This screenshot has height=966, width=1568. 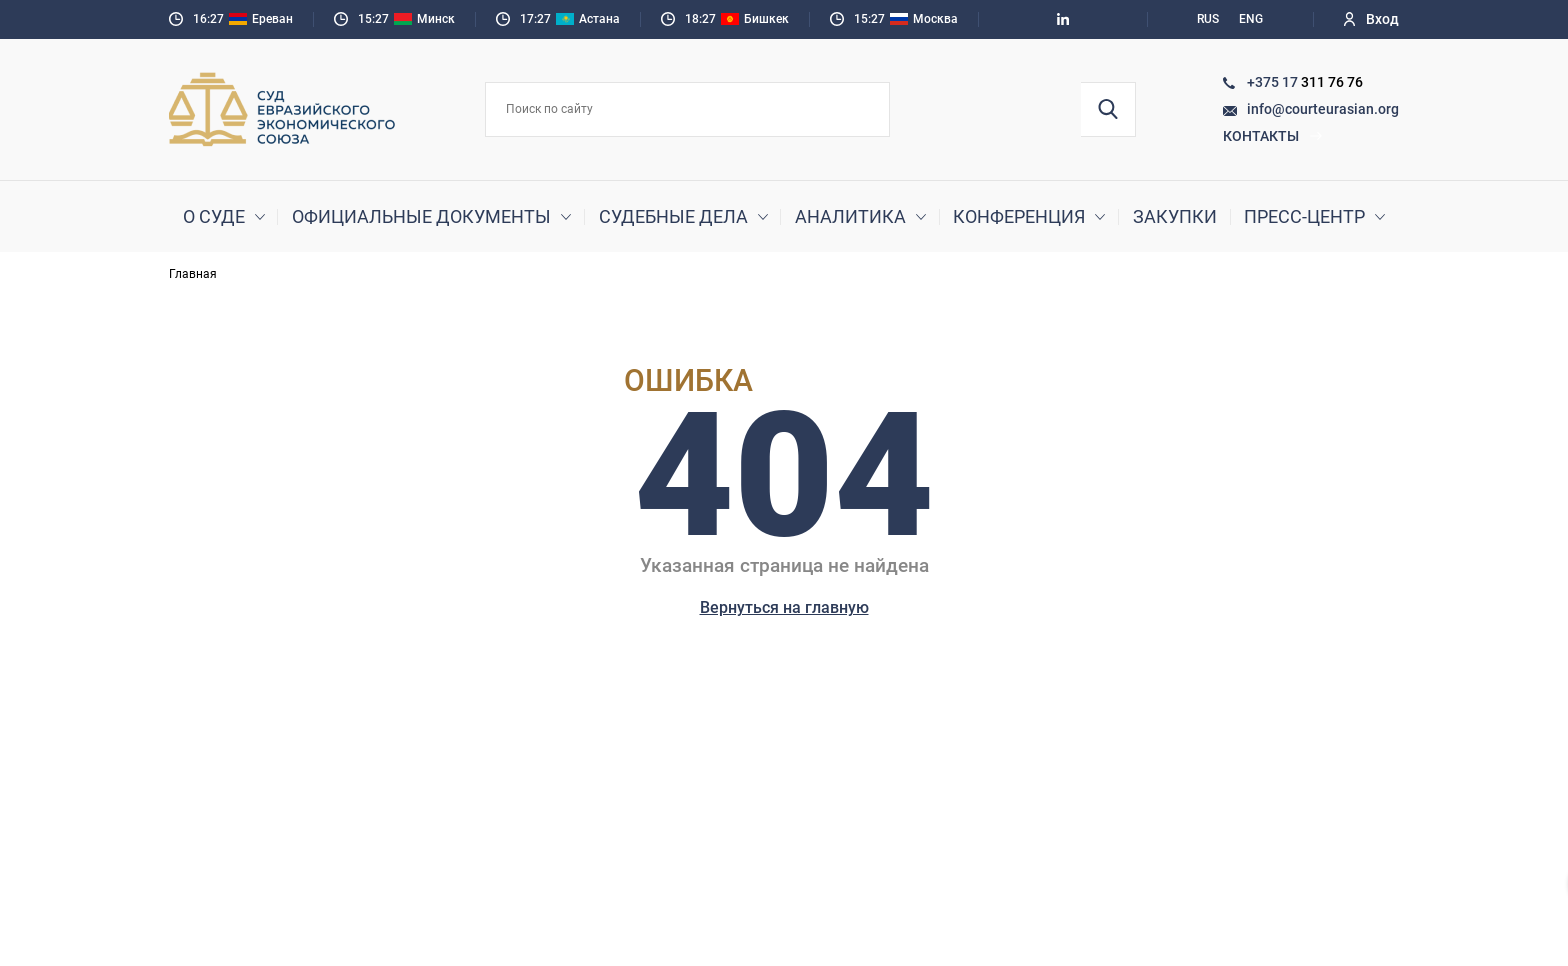 I want to click on Пресс-центр, so click(x=1304, y=216).